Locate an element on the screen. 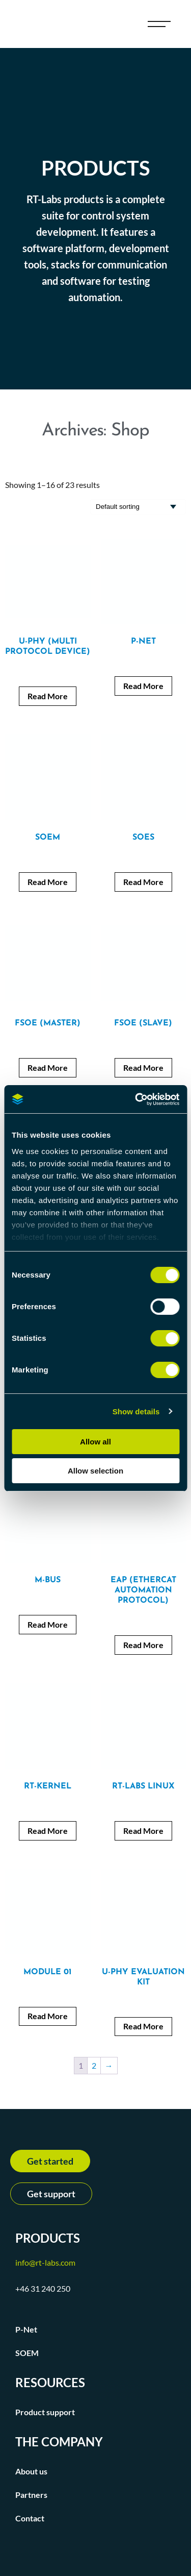 This screenshot has width=191, height=2576. P-Net is located at coordinates (26, 2329).